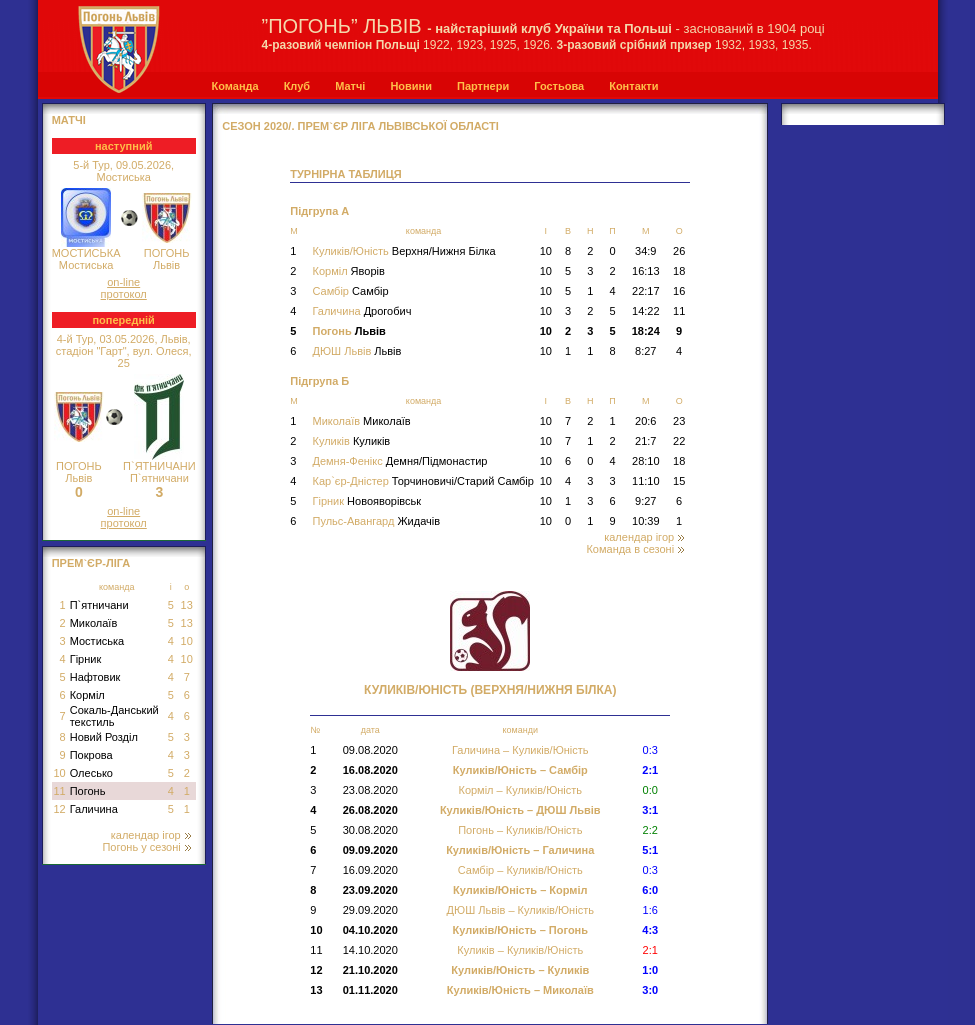  What do you see at coordinates (679, 291) in the screenshot?
I see `16` at bounding box center [679, 291].